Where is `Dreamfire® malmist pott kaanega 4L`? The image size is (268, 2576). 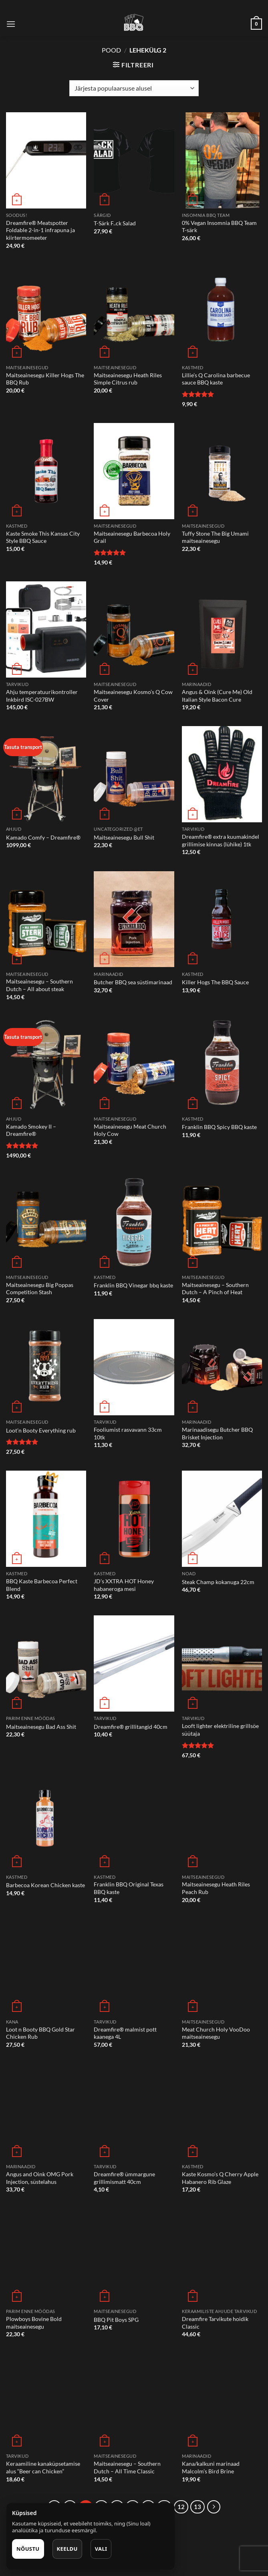 Dreamfire® malmist pott kaanega 4L is located at coordinates (125, 2033).